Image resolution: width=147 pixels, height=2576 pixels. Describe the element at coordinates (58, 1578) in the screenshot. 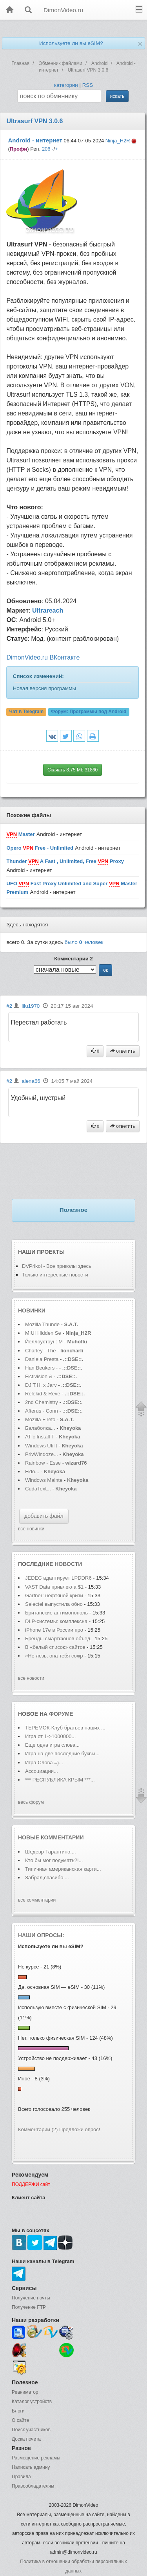

I see `JEDEC адаптирует LPDDR6` at that location.